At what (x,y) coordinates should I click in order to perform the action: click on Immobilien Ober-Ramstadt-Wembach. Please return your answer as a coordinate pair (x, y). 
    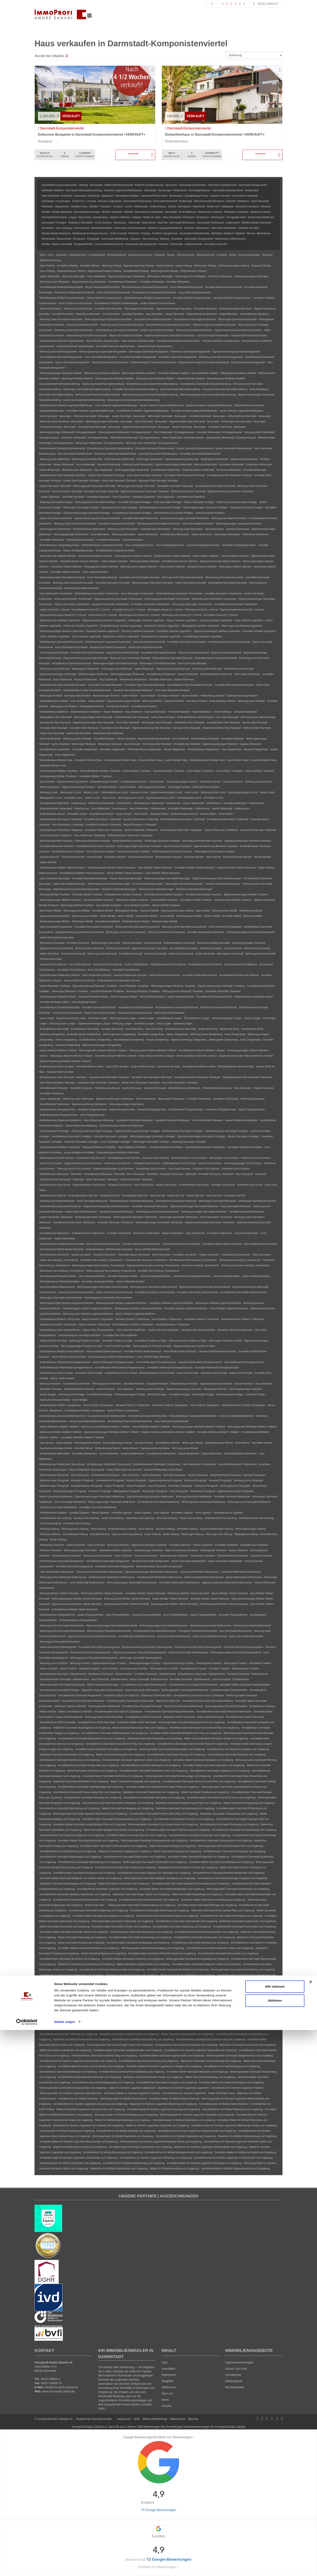
    Looking at the image, I should click on (145, 684).